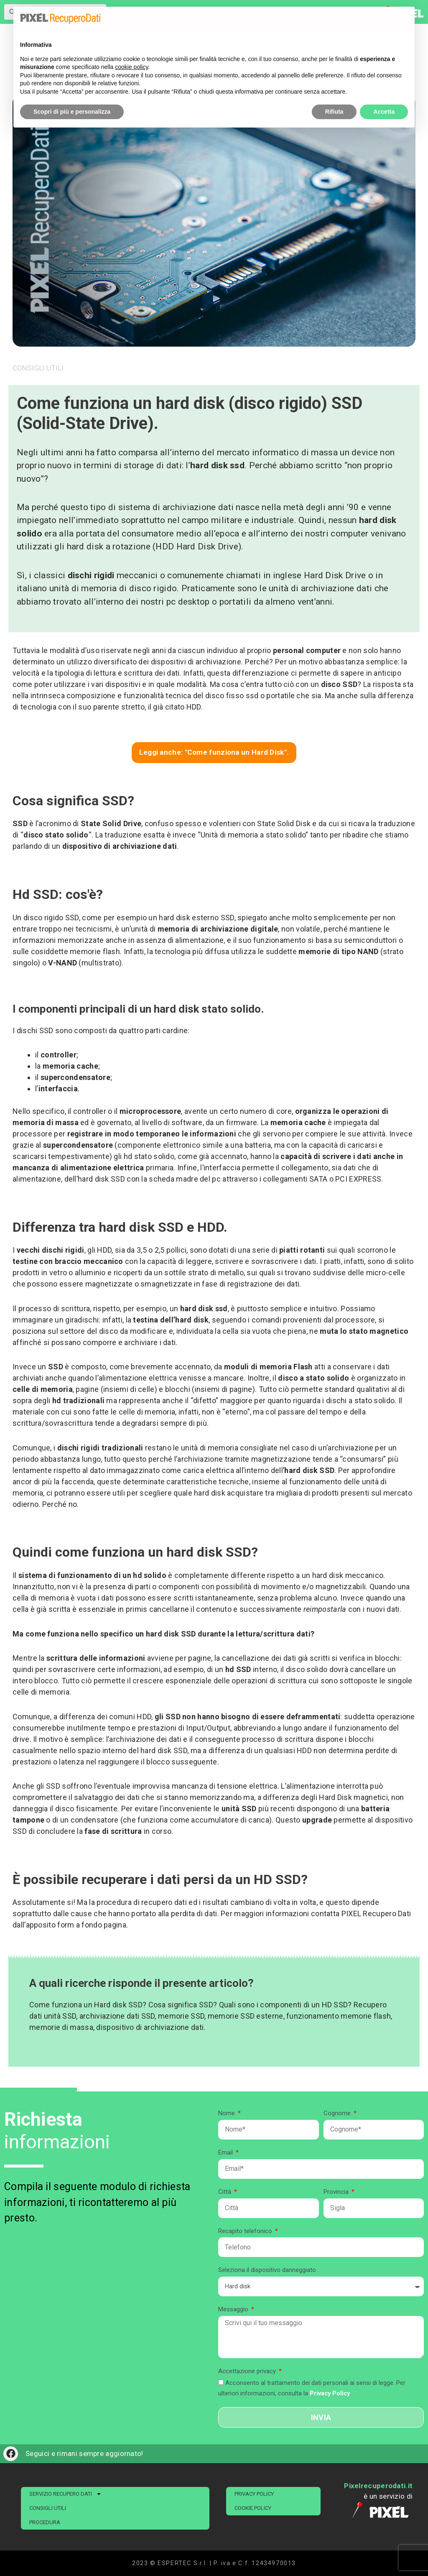  What do you see at coordinates (248, 2371) in the screenshot?
I see `Accettazione privacy` at bounding box center [248, 2371].